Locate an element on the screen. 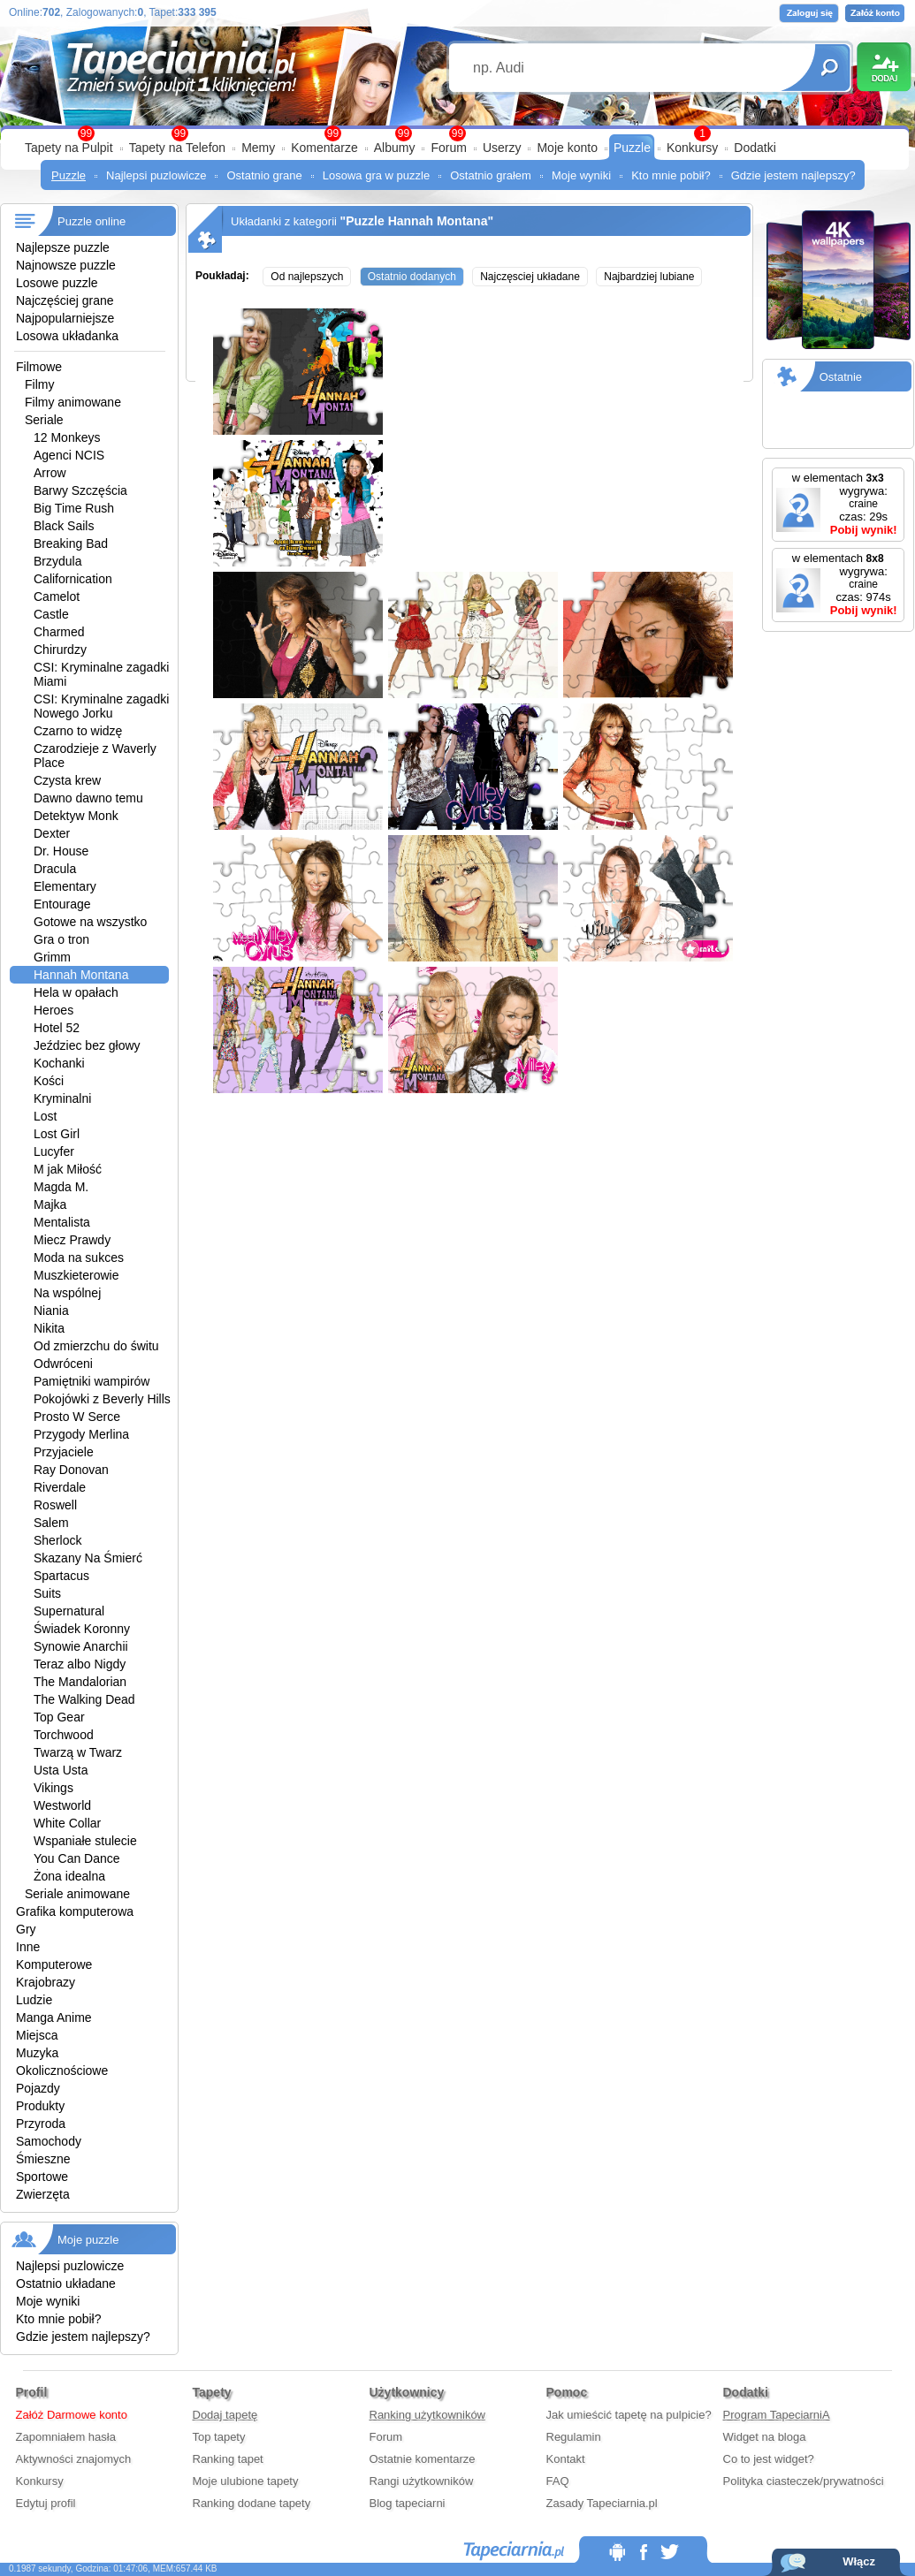 The width and height of the screenshot is (915, 2576). Najnowsze puzzle is located at coordinates (66, 265).